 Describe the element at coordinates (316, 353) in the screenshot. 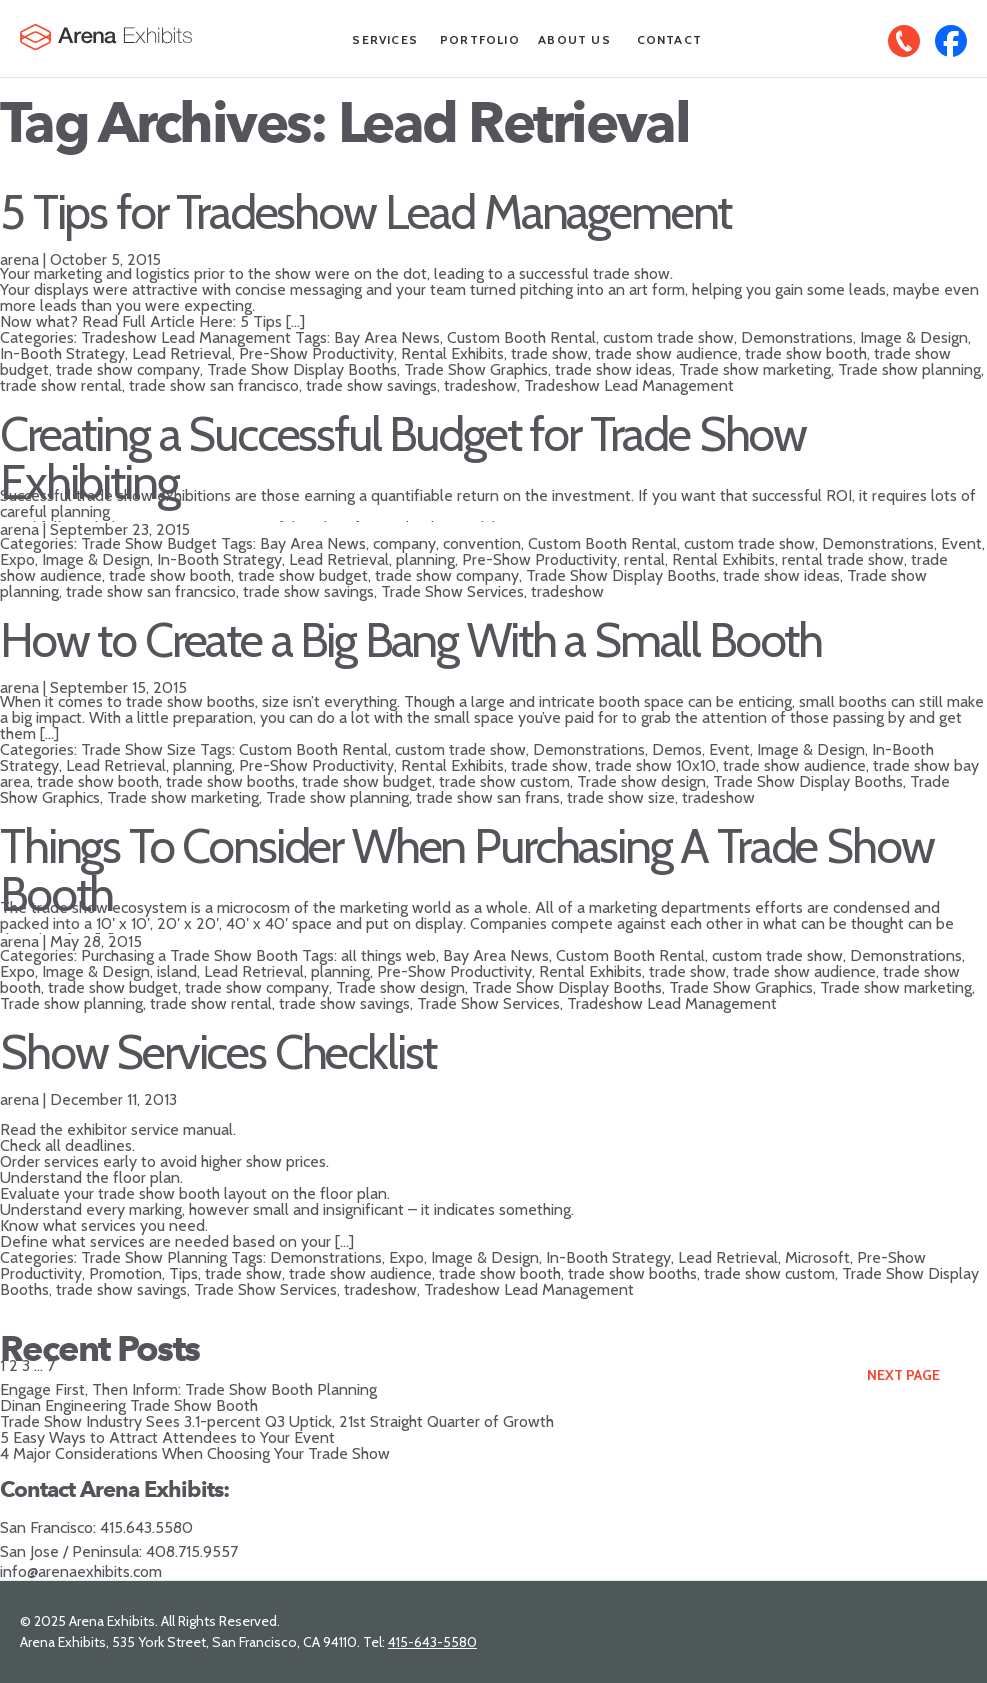

I see `Pre-Show Productivity` at that location.